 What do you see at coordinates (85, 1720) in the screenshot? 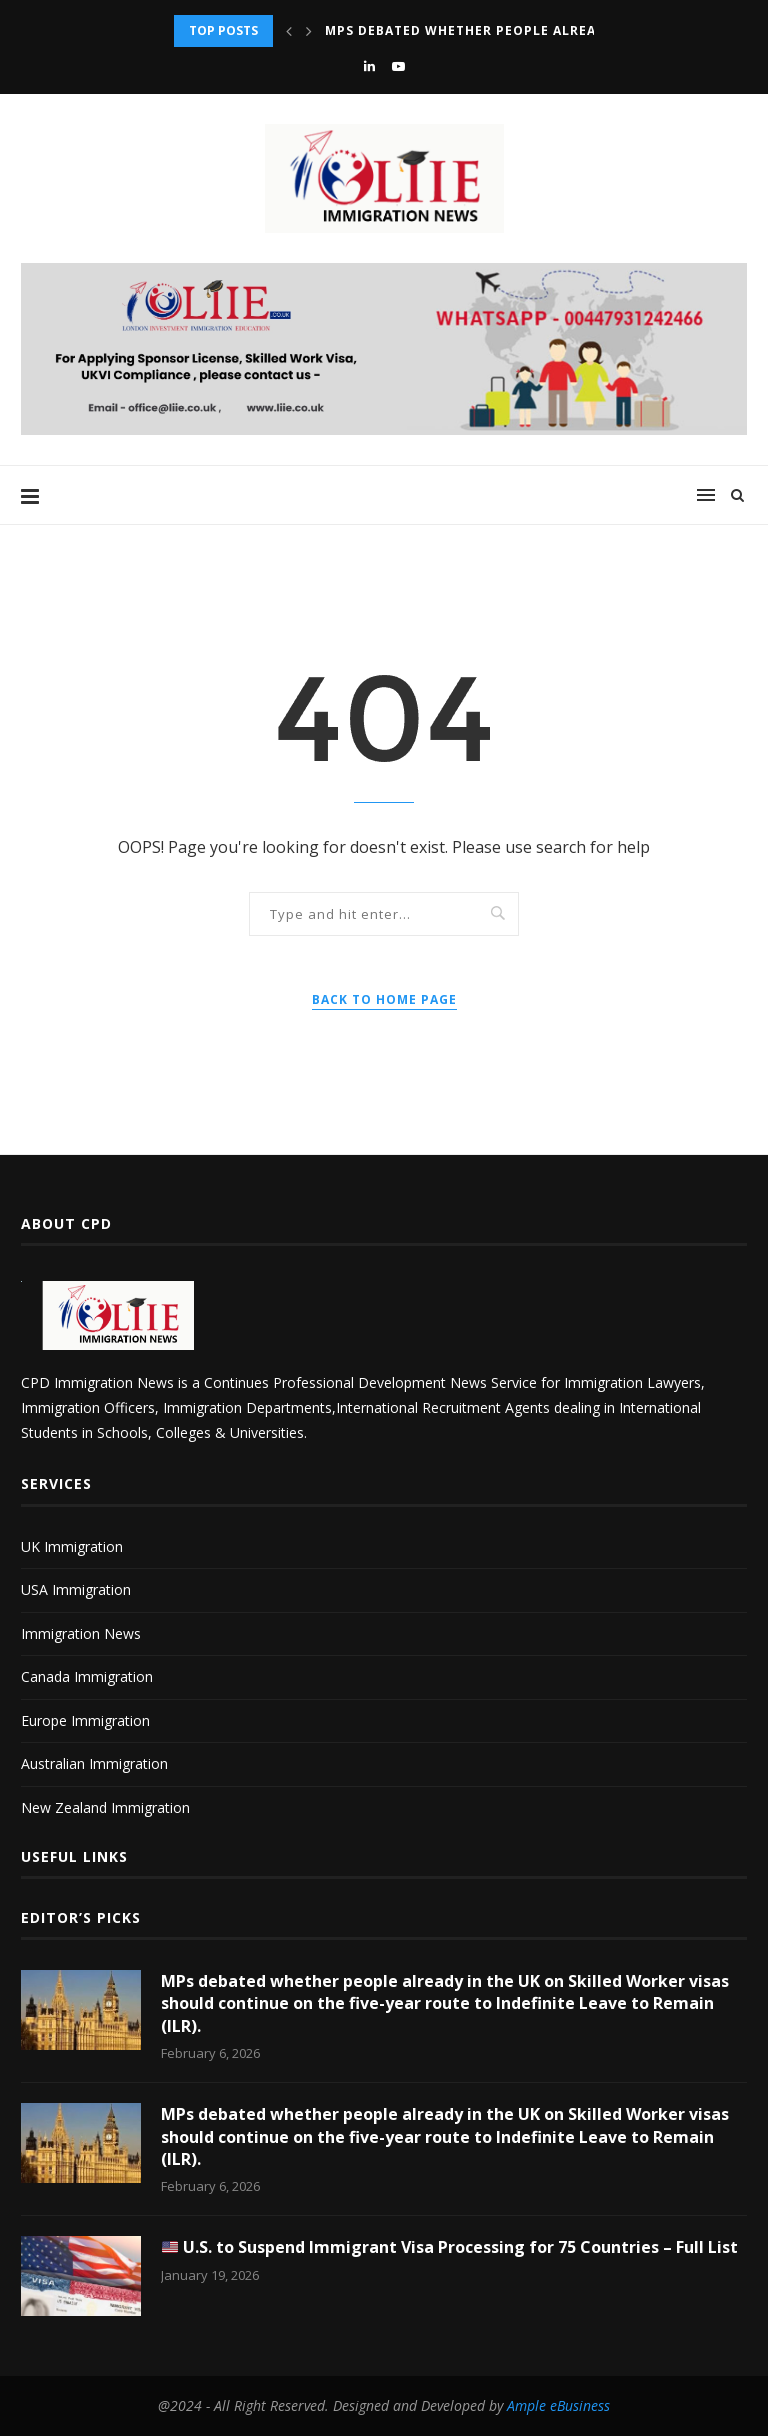
I see `Europe Immigration` at bounding box center [85, 1720].